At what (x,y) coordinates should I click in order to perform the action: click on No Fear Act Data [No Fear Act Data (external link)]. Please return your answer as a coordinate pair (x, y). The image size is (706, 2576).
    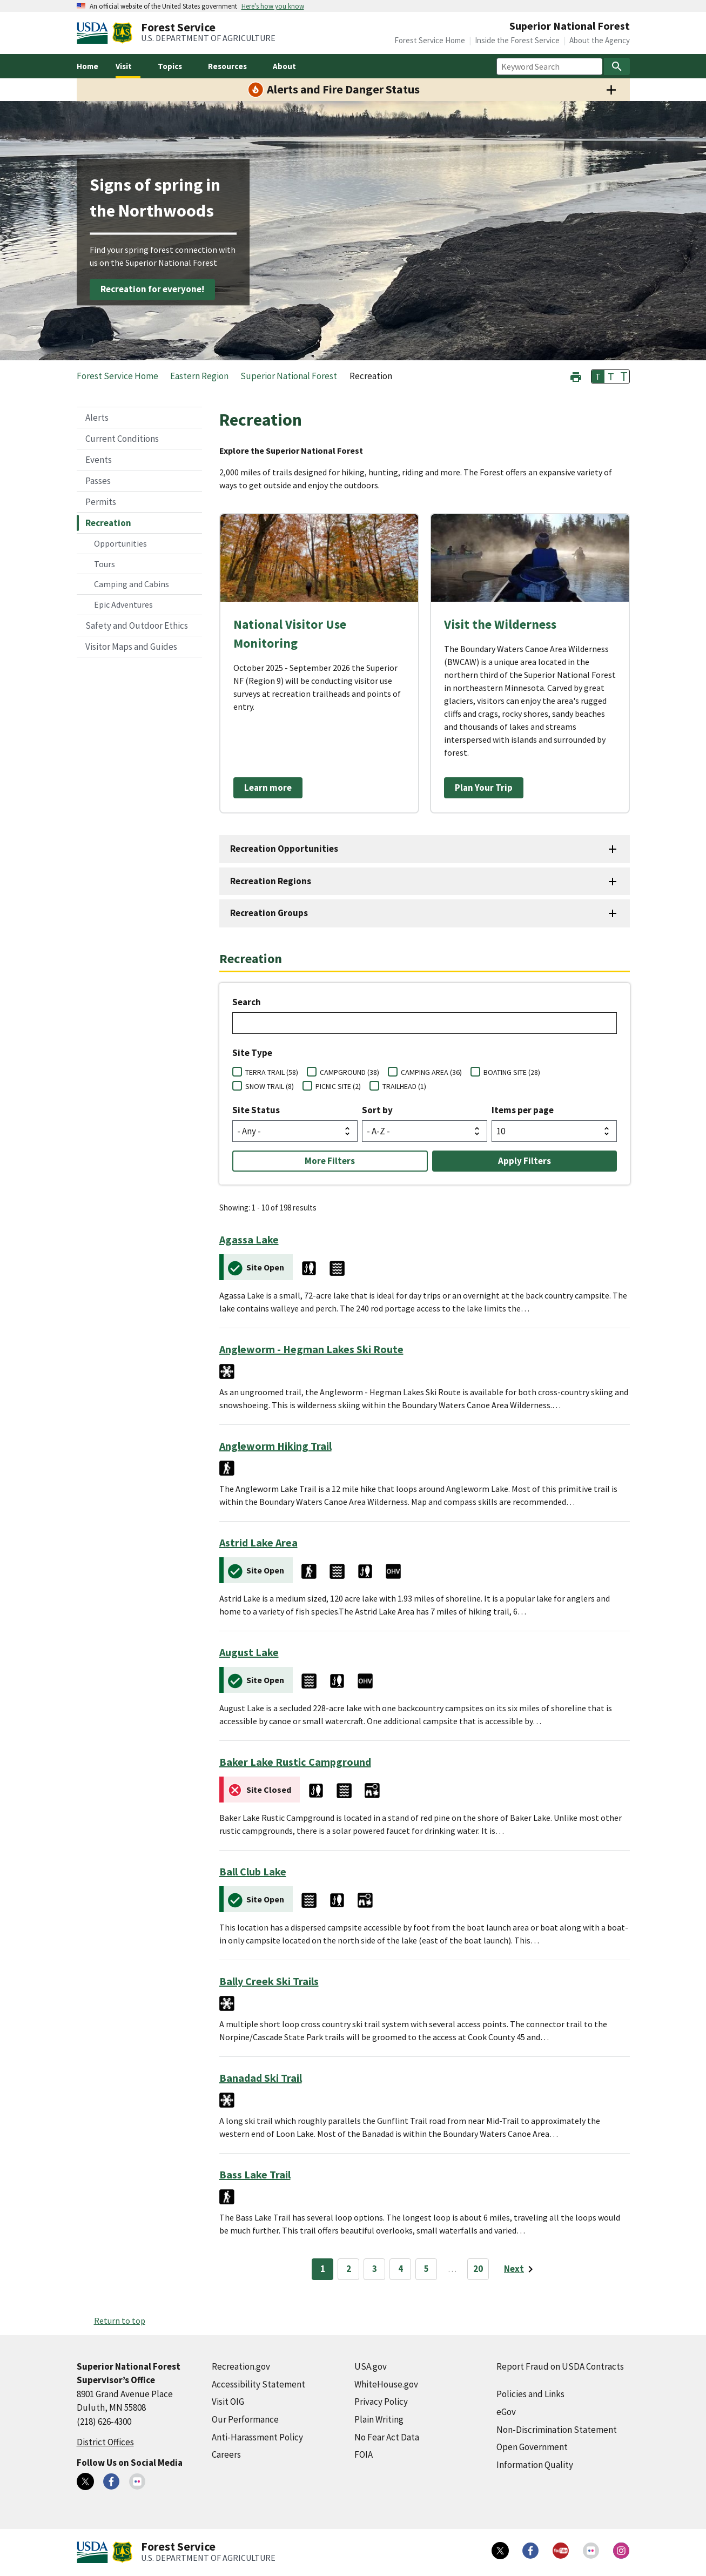
    Looking at the image, I should click on (386, 2437).